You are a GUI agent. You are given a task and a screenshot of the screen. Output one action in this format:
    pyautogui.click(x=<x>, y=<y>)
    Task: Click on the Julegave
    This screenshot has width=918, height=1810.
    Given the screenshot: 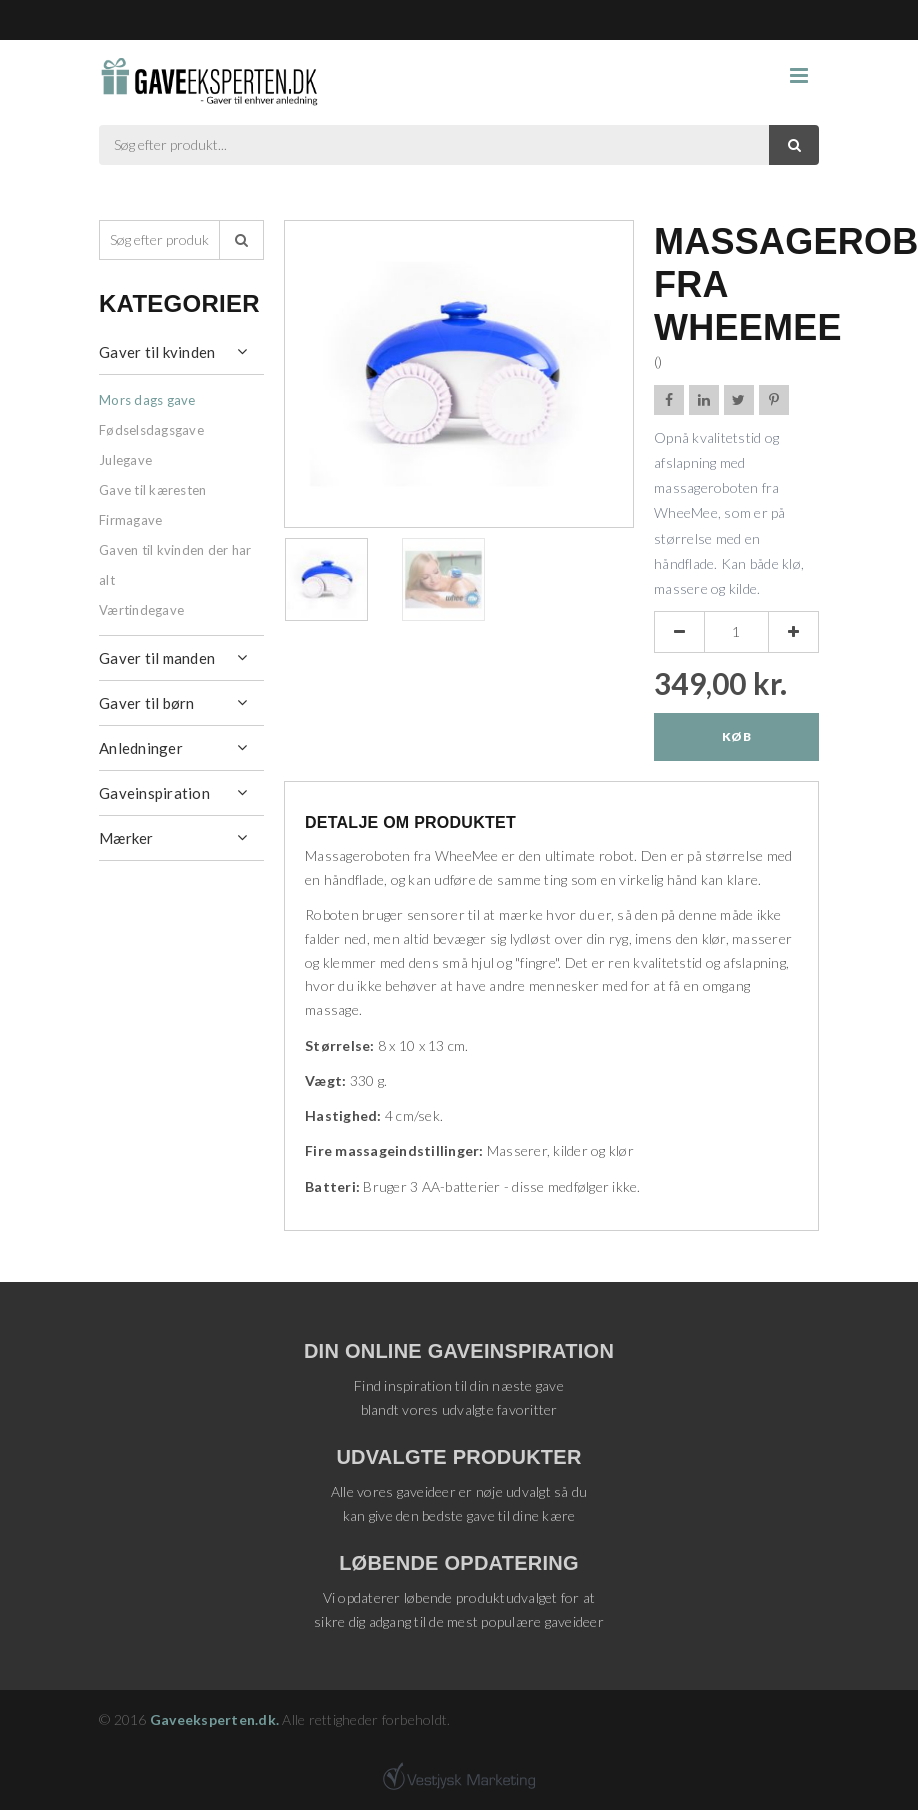 What is the action you would take?
    pyautogui.click(x=125, y=460)
    